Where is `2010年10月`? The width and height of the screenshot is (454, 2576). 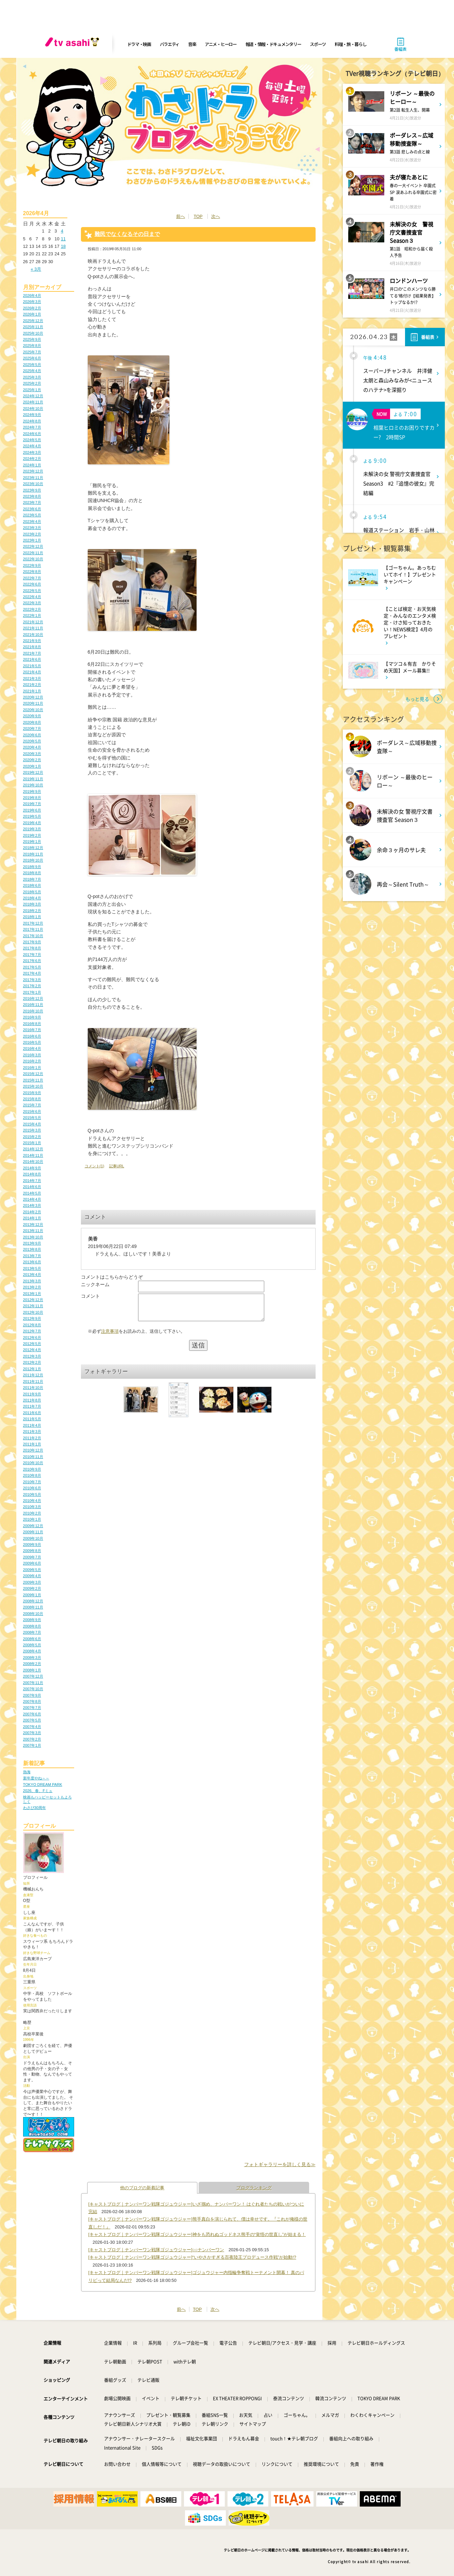
2010年10月 is located at coordinates (33, 1463).